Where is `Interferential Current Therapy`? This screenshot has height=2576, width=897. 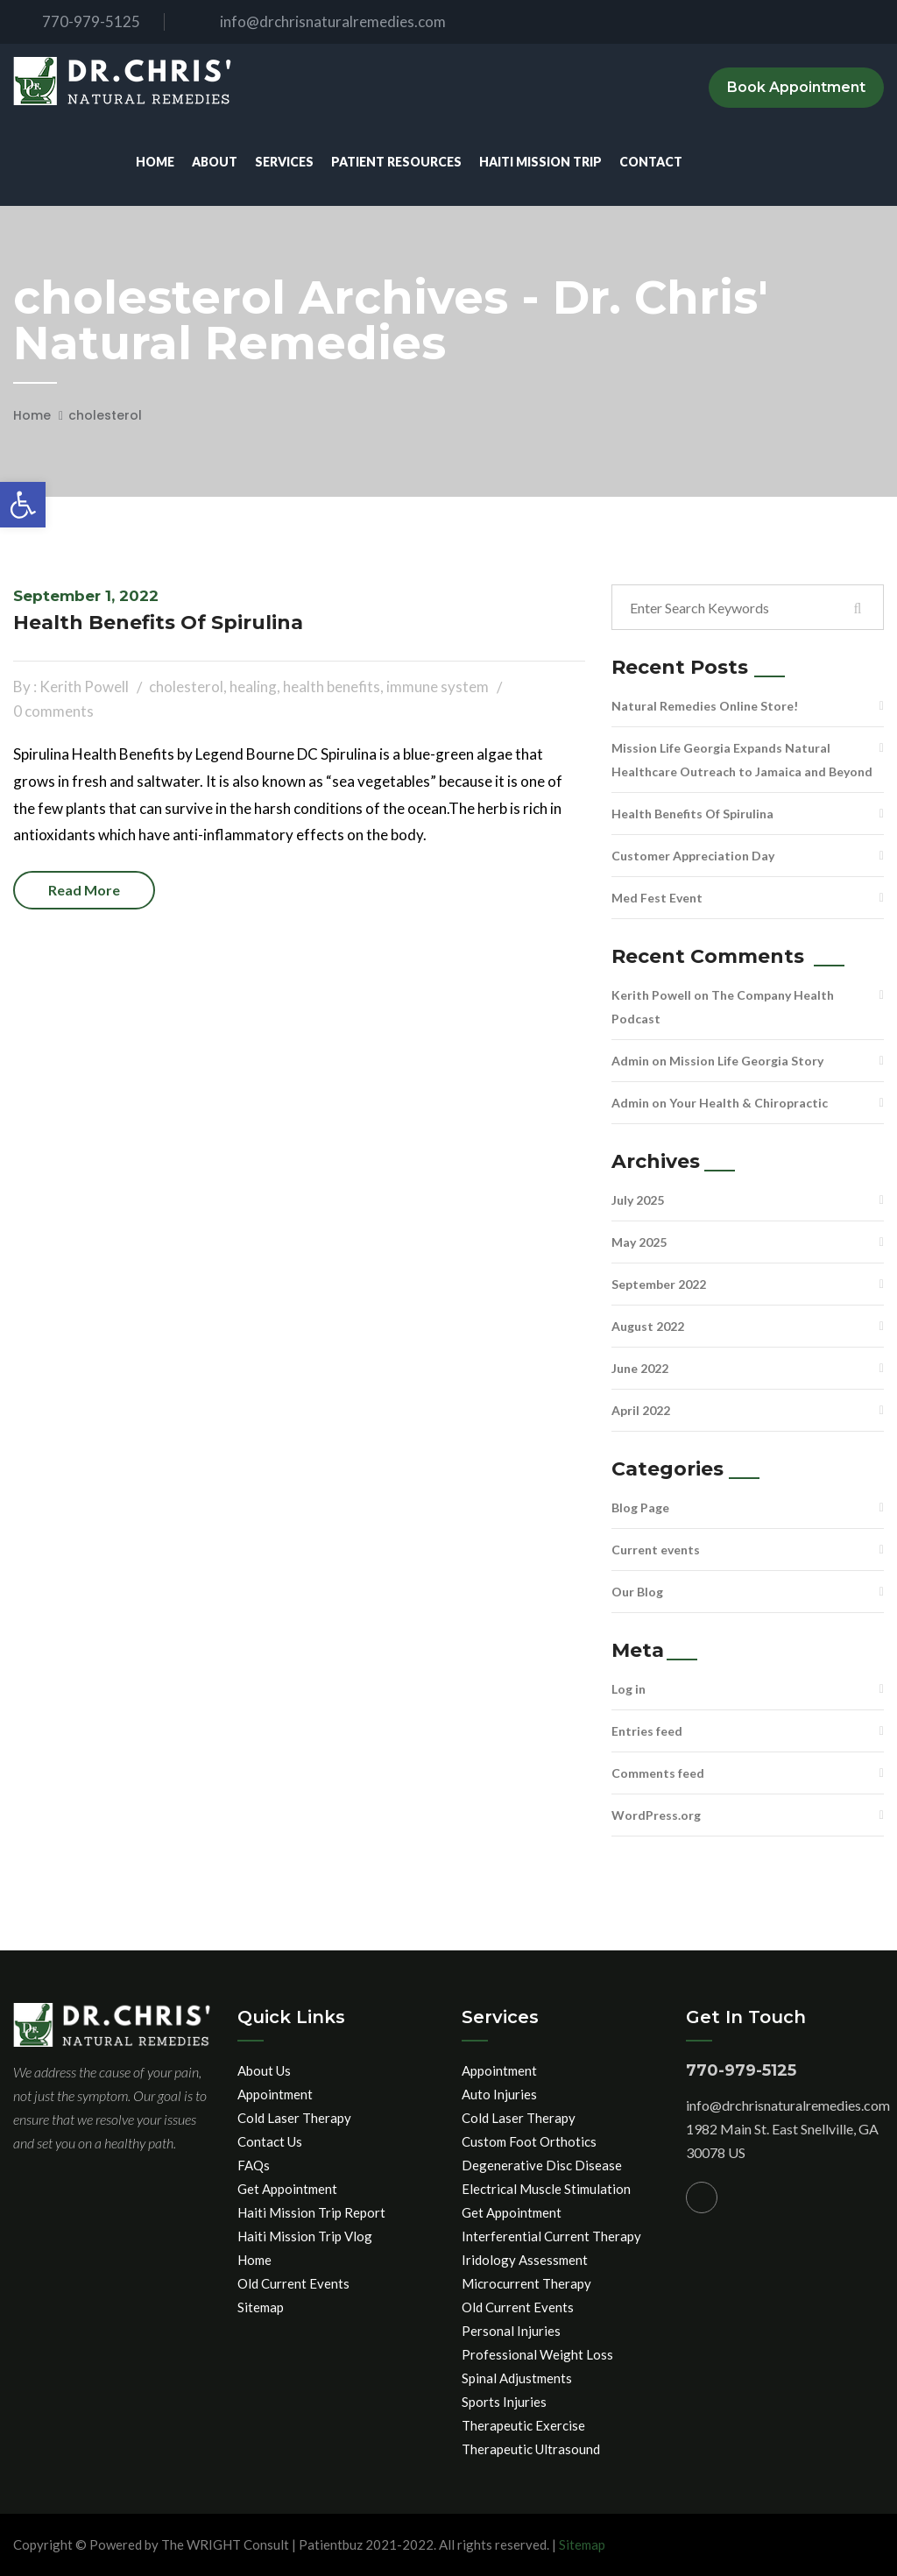 Interferential Current Therapy is located at coordinates (551, 2236).